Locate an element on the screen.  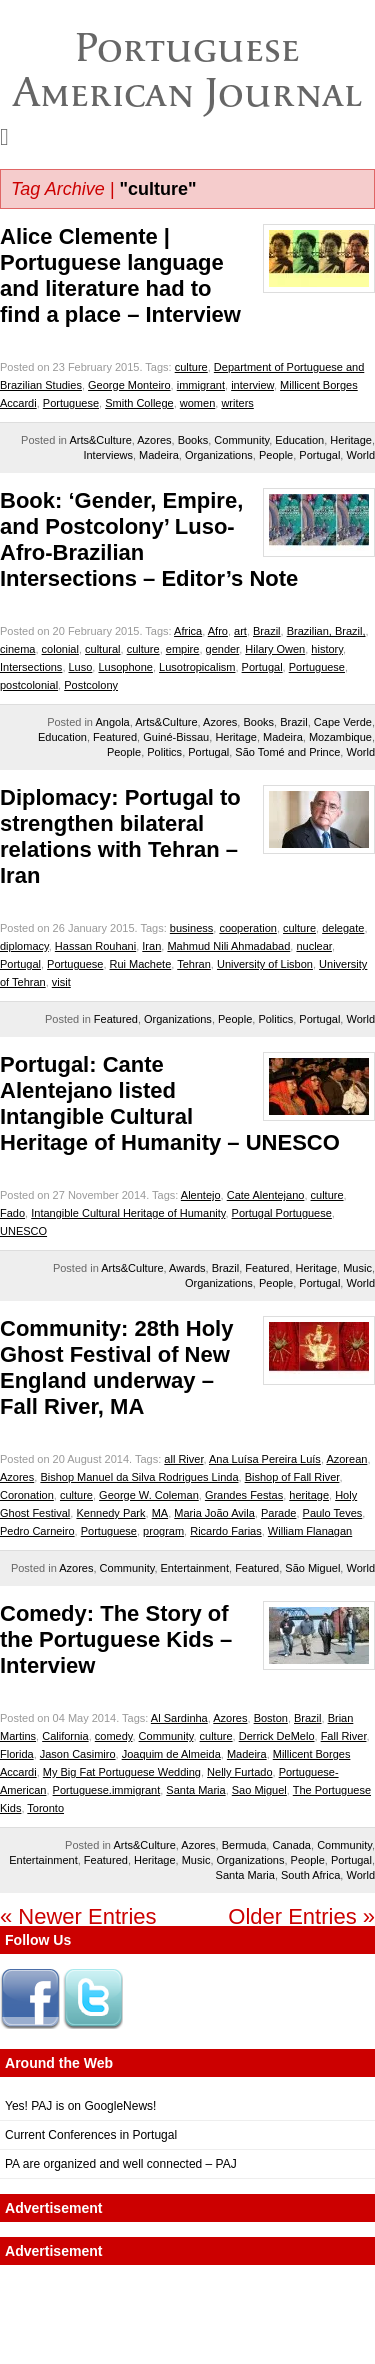
Books is located at coordinates (193, 440).